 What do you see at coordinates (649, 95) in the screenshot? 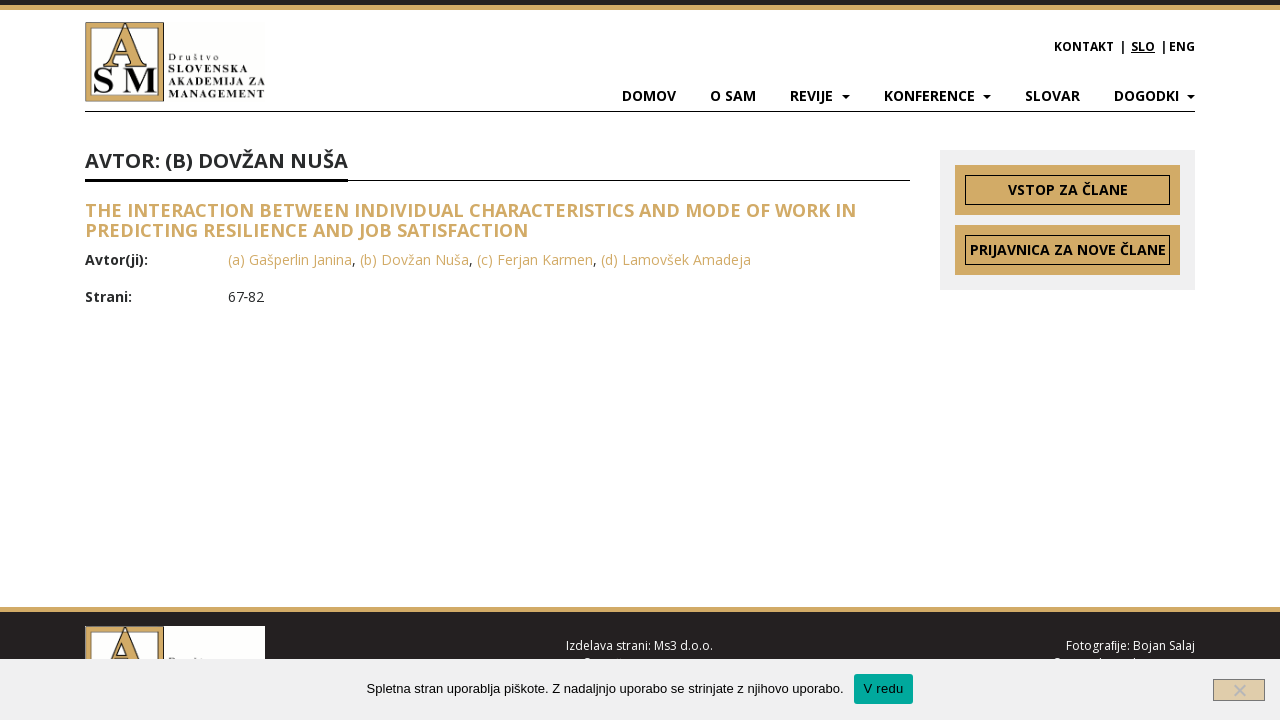
I see `Domov` at bounding box center [649, 95].